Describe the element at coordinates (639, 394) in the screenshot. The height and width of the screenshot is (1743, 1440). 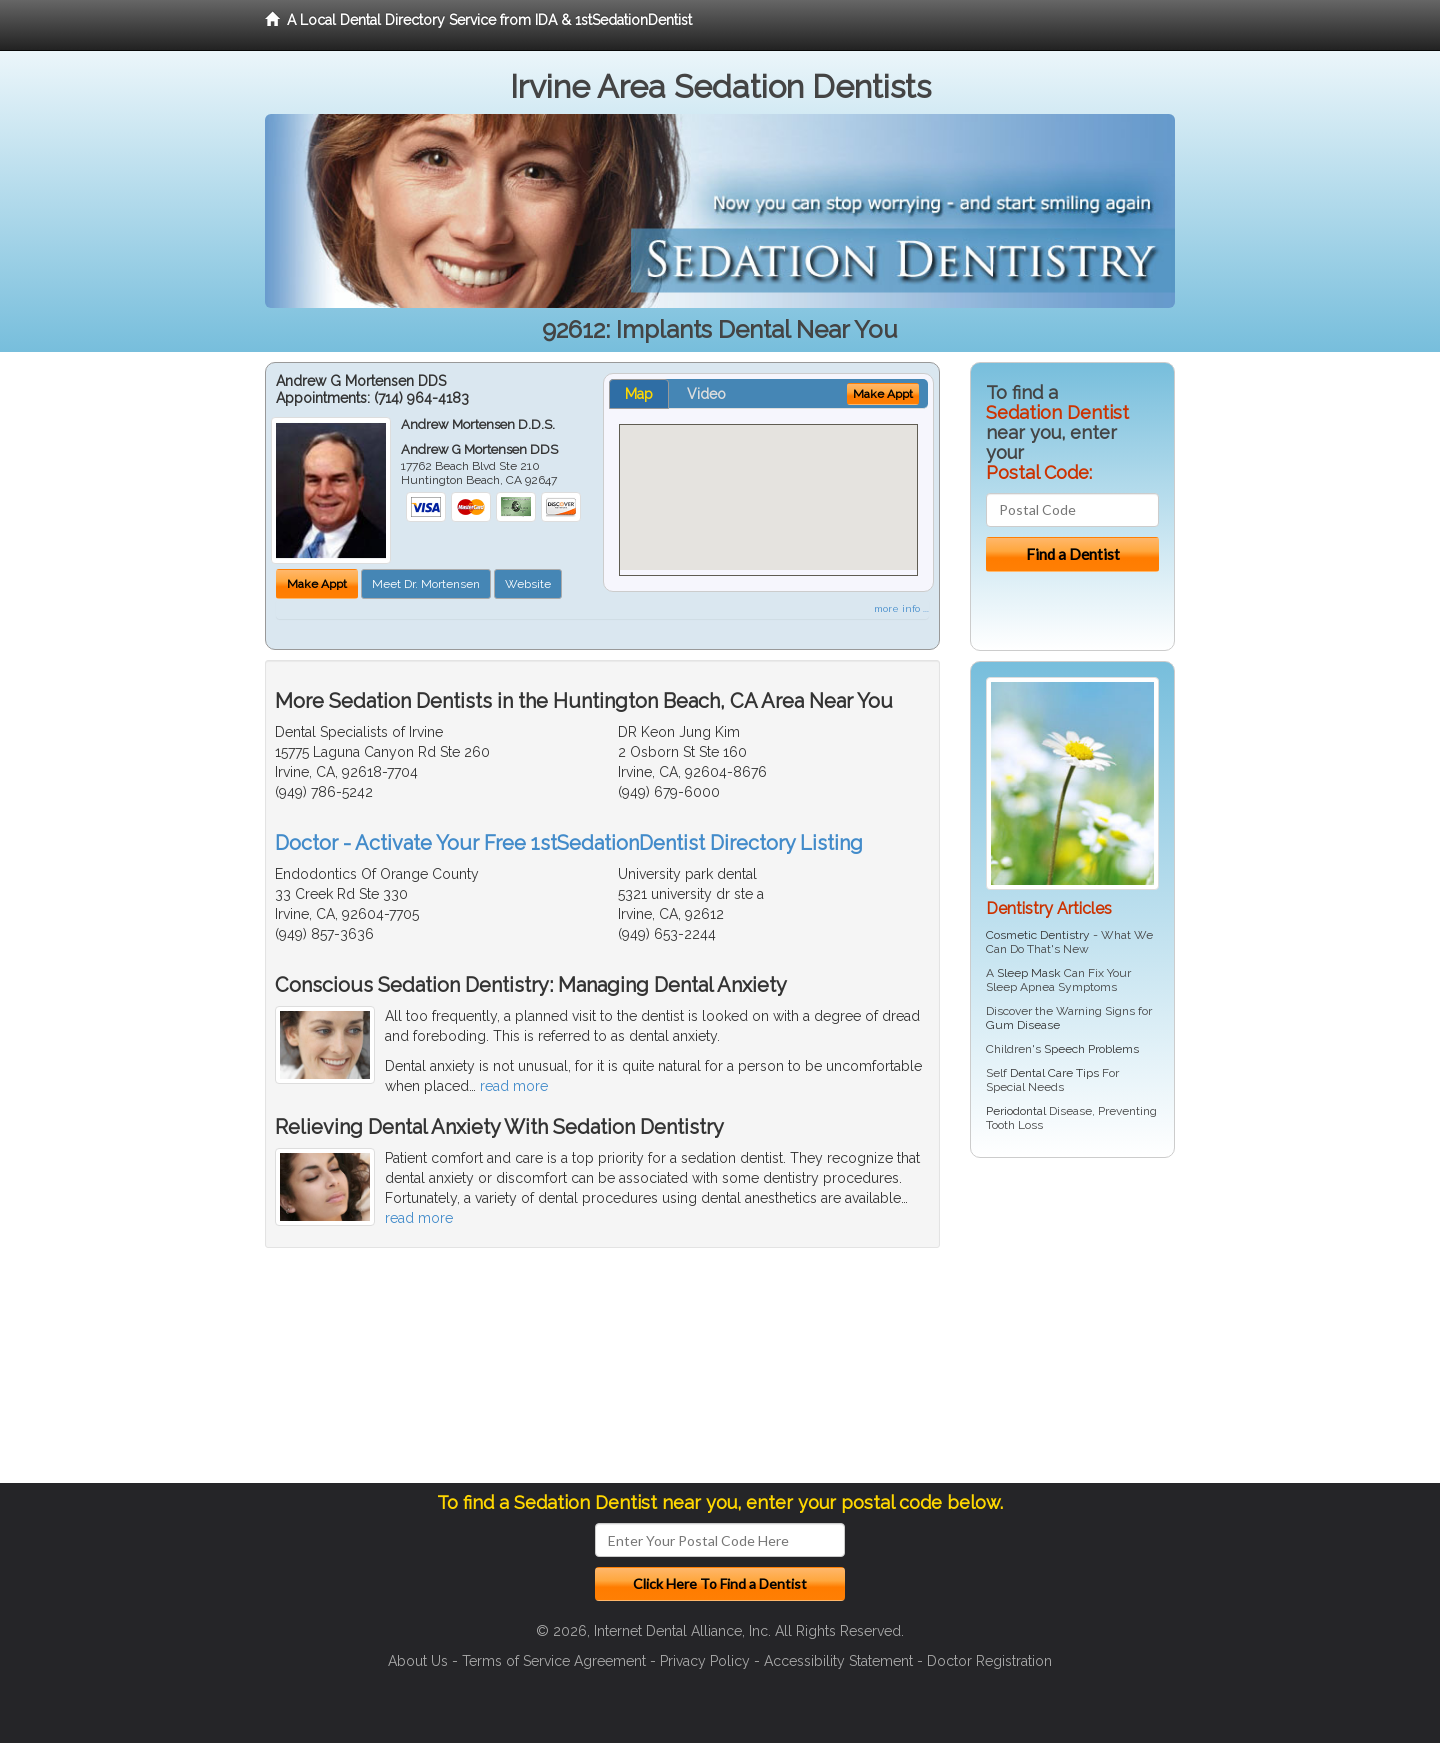
I see `Map` at that location.